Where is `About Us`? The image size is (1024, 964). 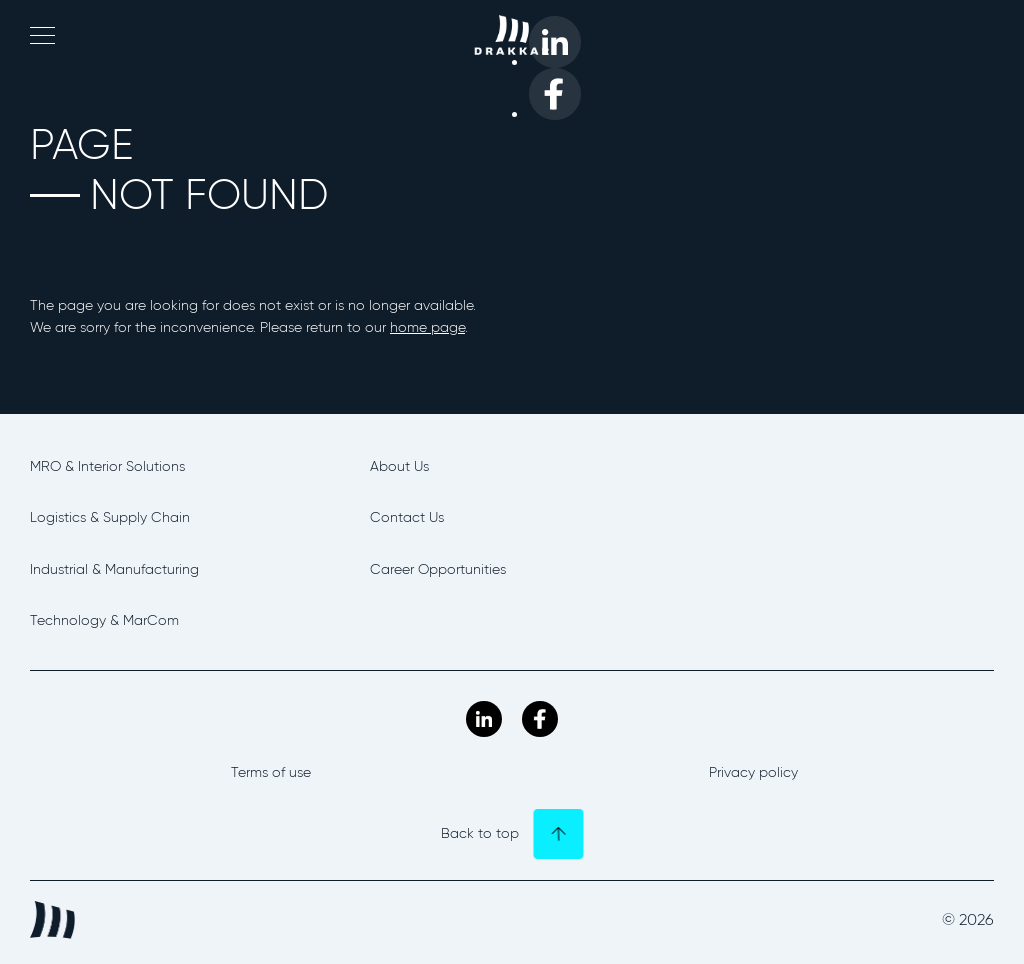 About Us is located at coordinates (399, 466).